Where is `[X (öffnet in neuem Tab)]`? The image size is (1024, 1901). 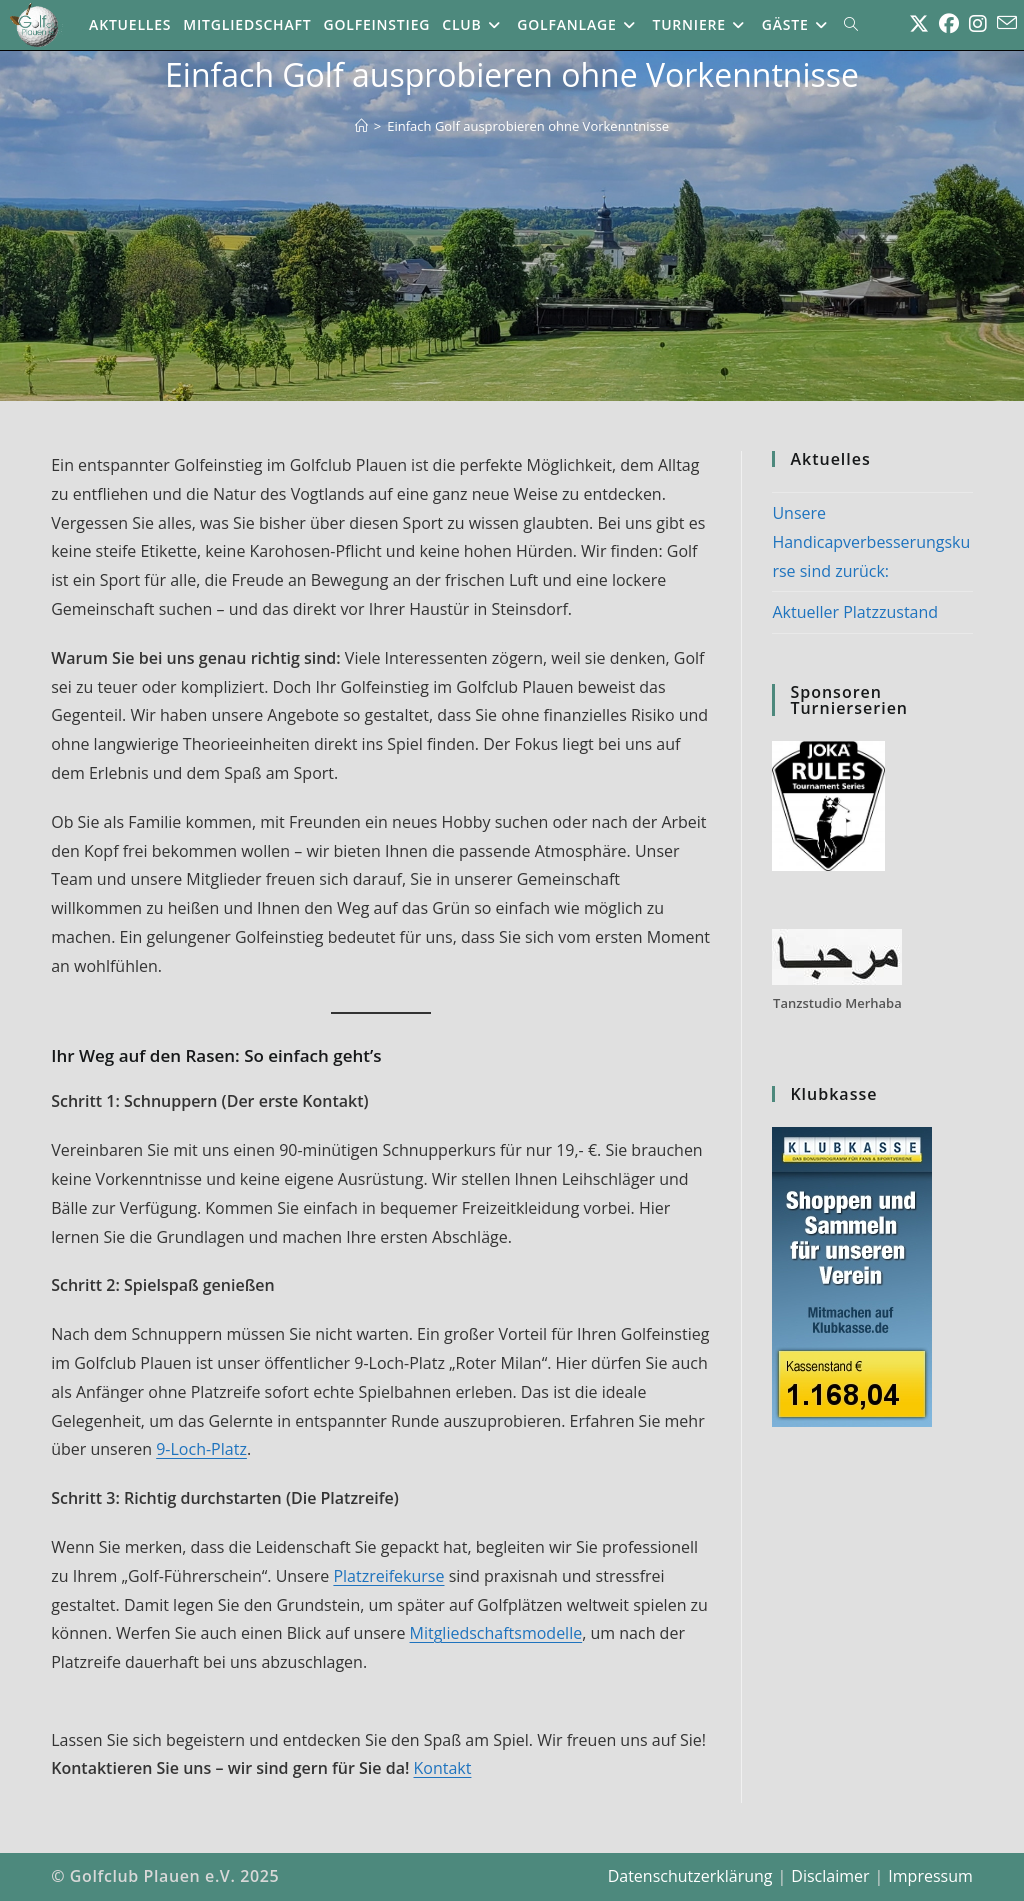
[X (öffnet in neuem Tab)] is located at coordinates (919, 24).